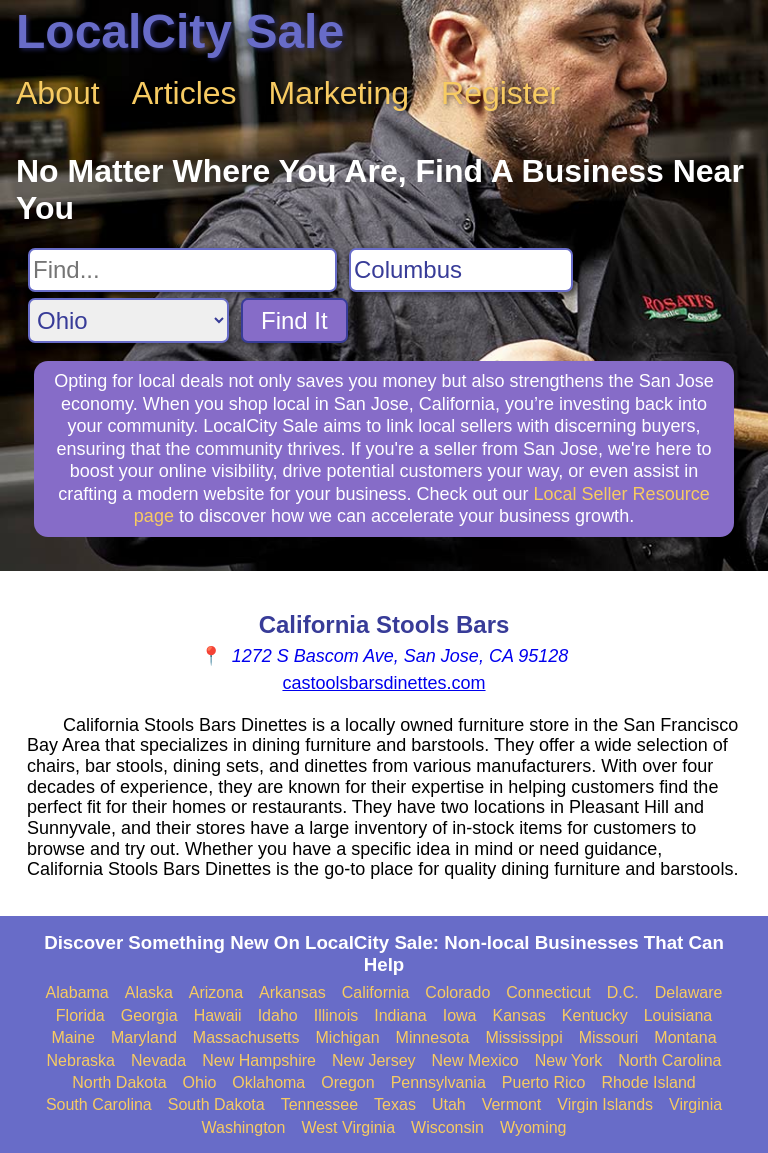  What do you see at coordinates (689, 992) in the screenshot?
I see `Delaware` at bounding box center [689, 992].